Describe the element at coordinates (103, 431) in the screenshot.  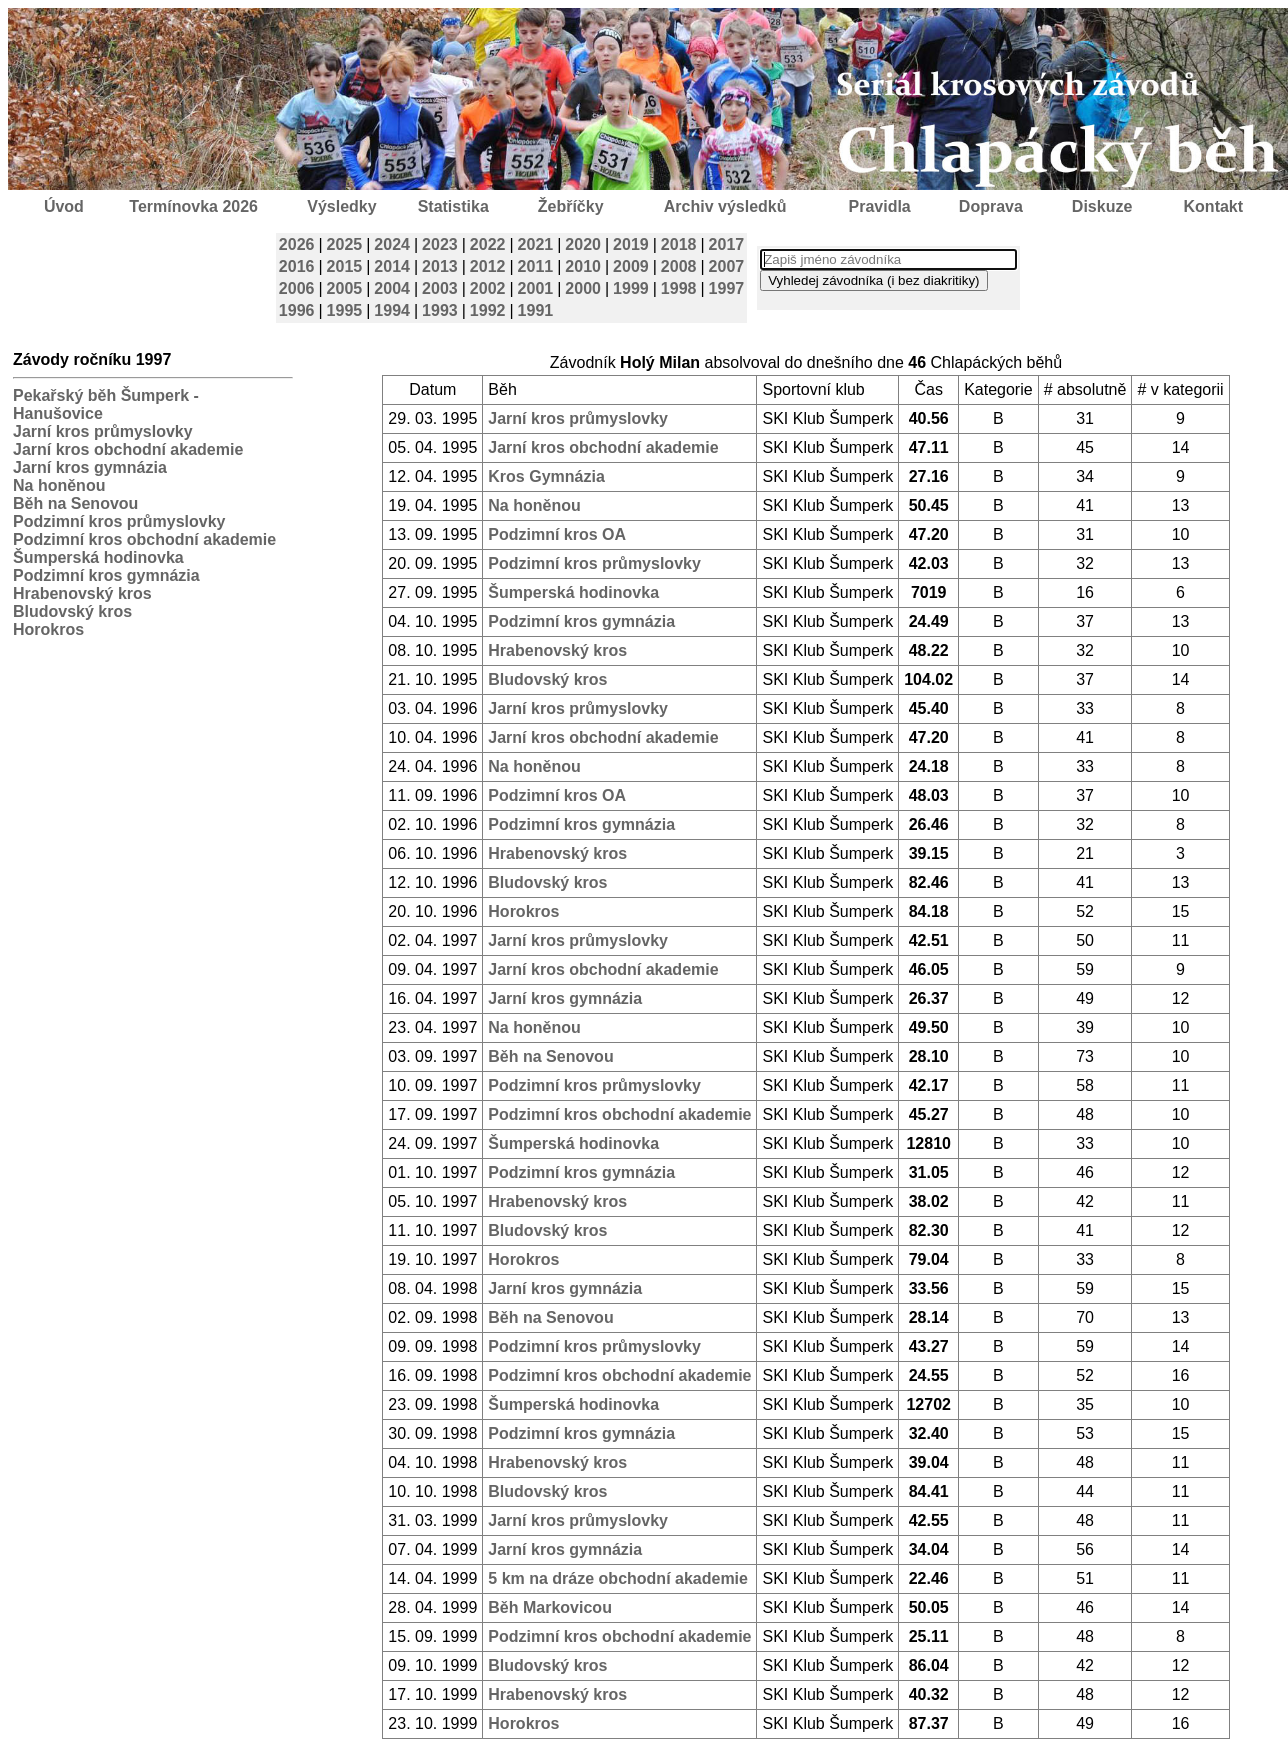
I see `Jarní kros průmyslovky` at that location.